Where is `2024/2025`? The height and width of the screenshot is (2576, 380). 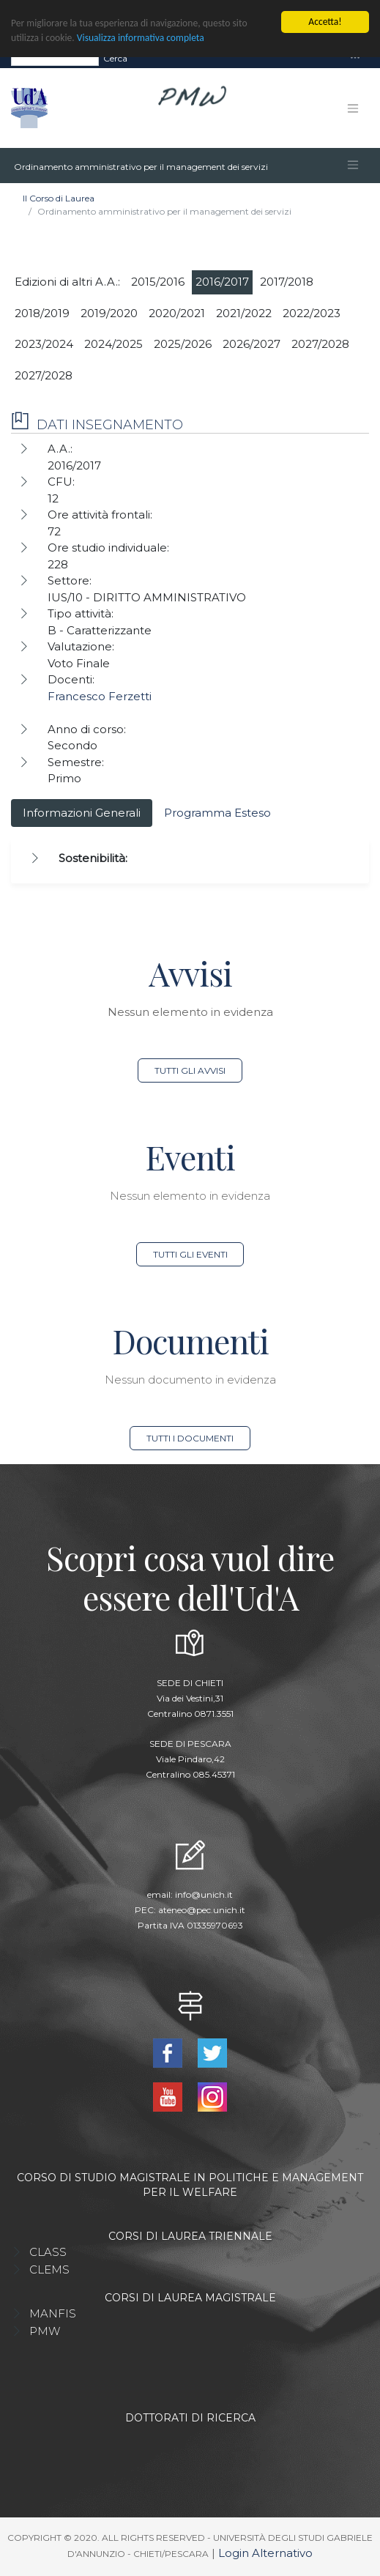 2024/2025 is located at coordinates (113, 344).